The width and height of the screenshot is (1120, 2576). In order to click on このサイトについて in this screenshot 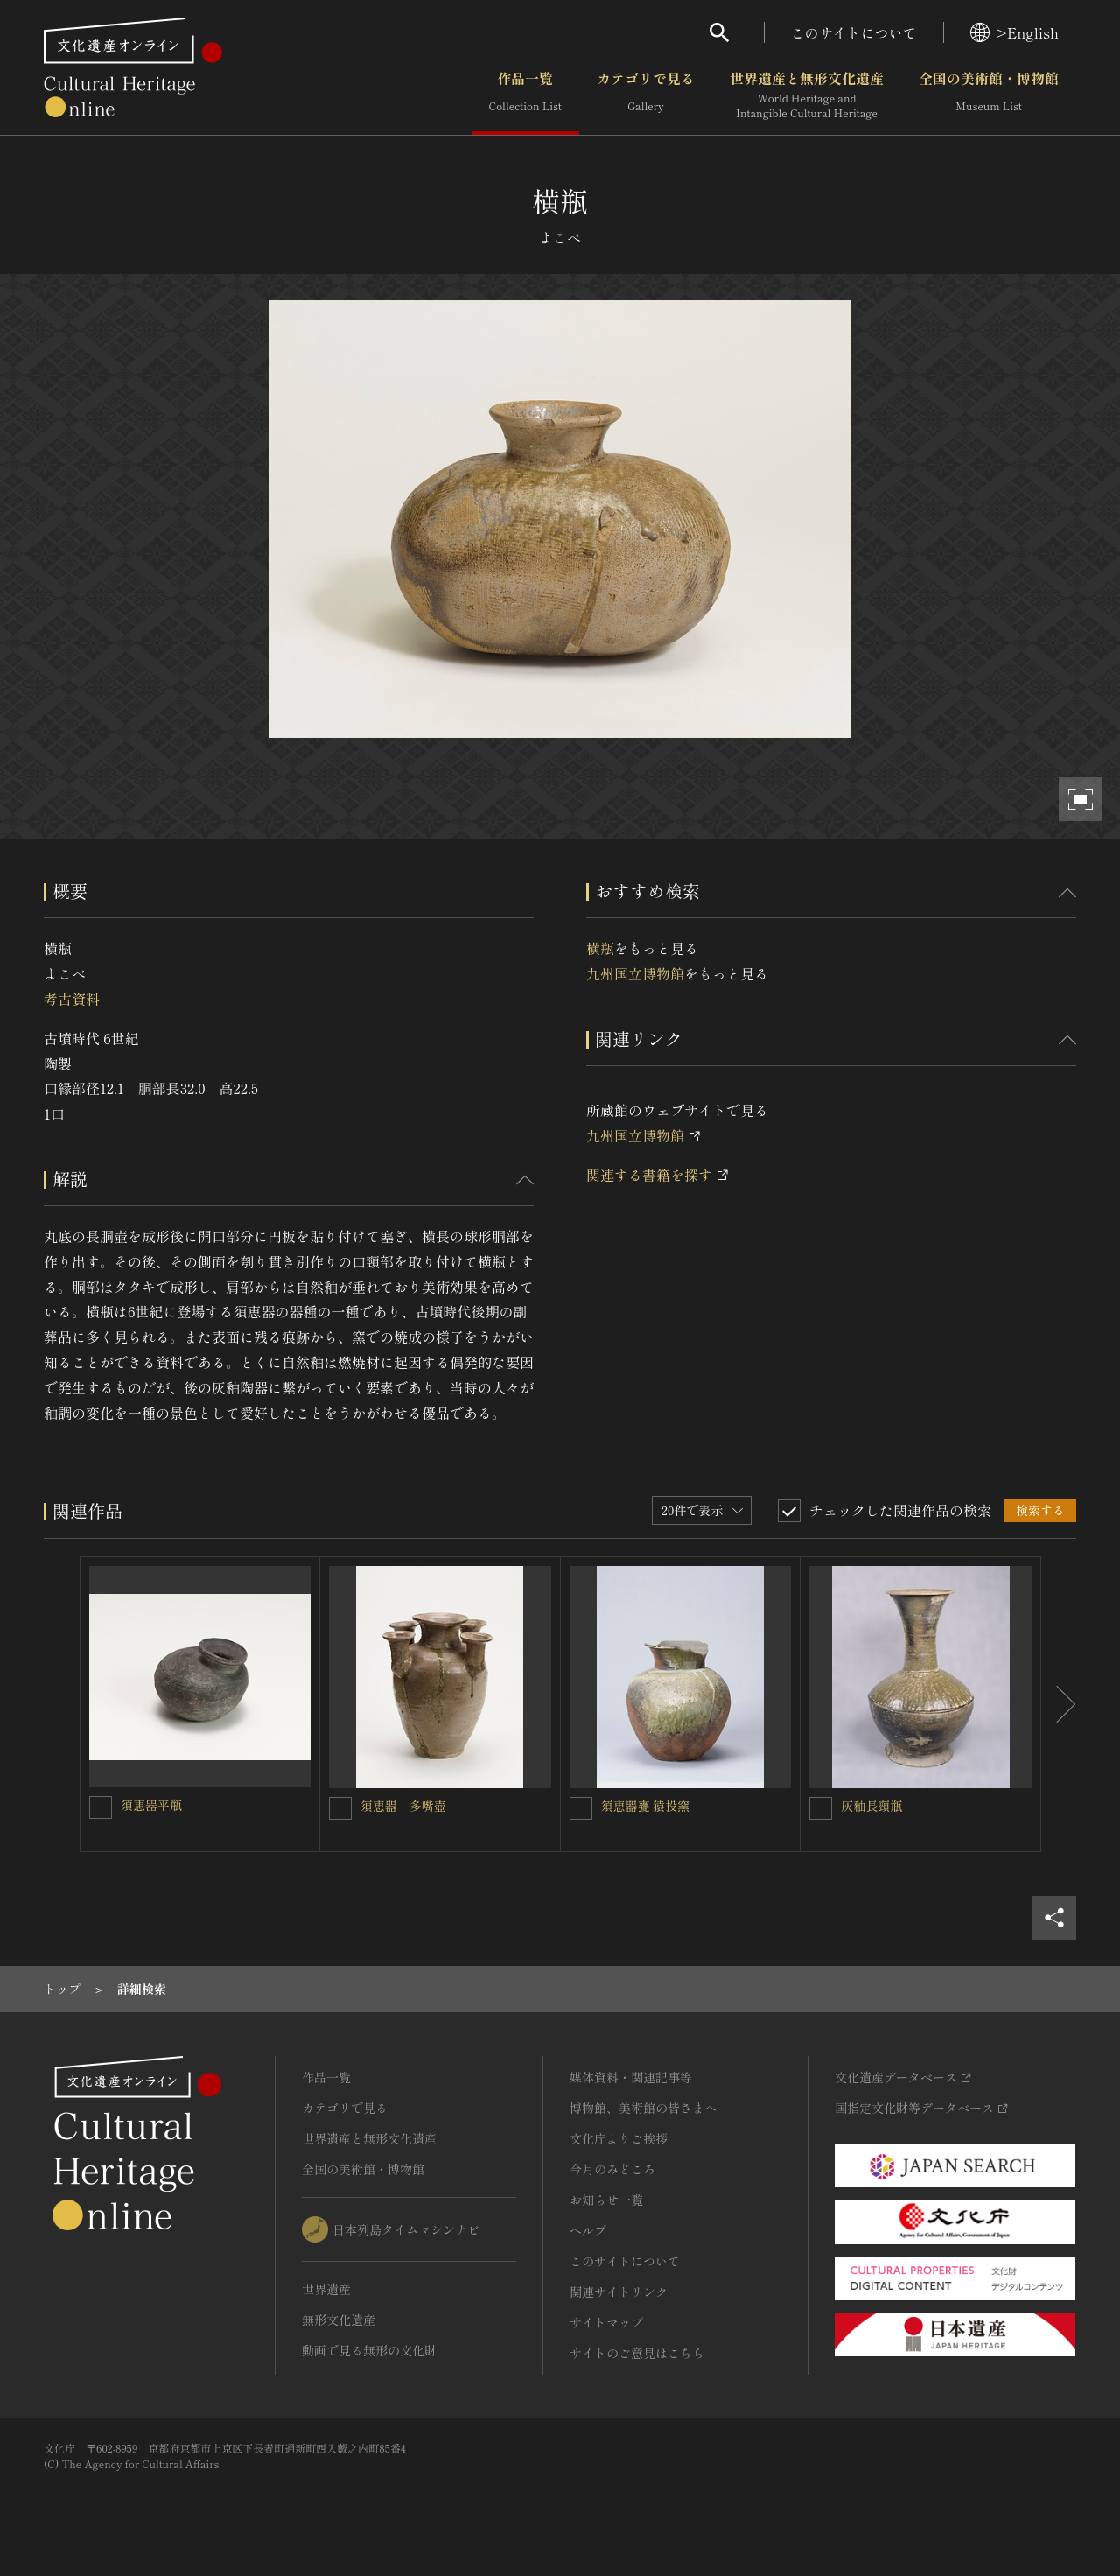, I will do `click(854, 32)`.